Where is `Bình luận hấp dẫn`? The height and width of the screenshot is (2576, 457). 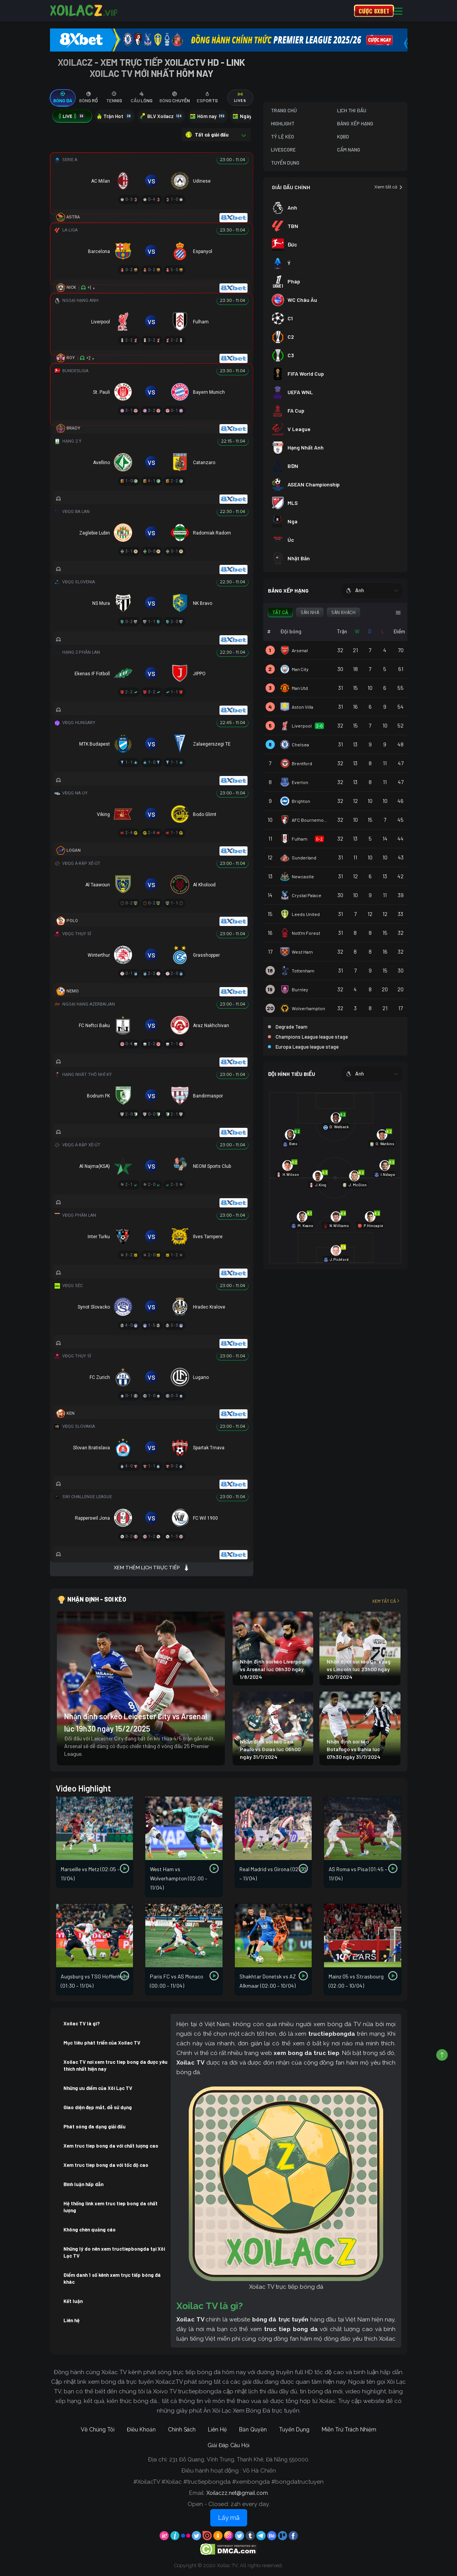 Bình luận hấp dẫn is located at coordinates (83, 2184).